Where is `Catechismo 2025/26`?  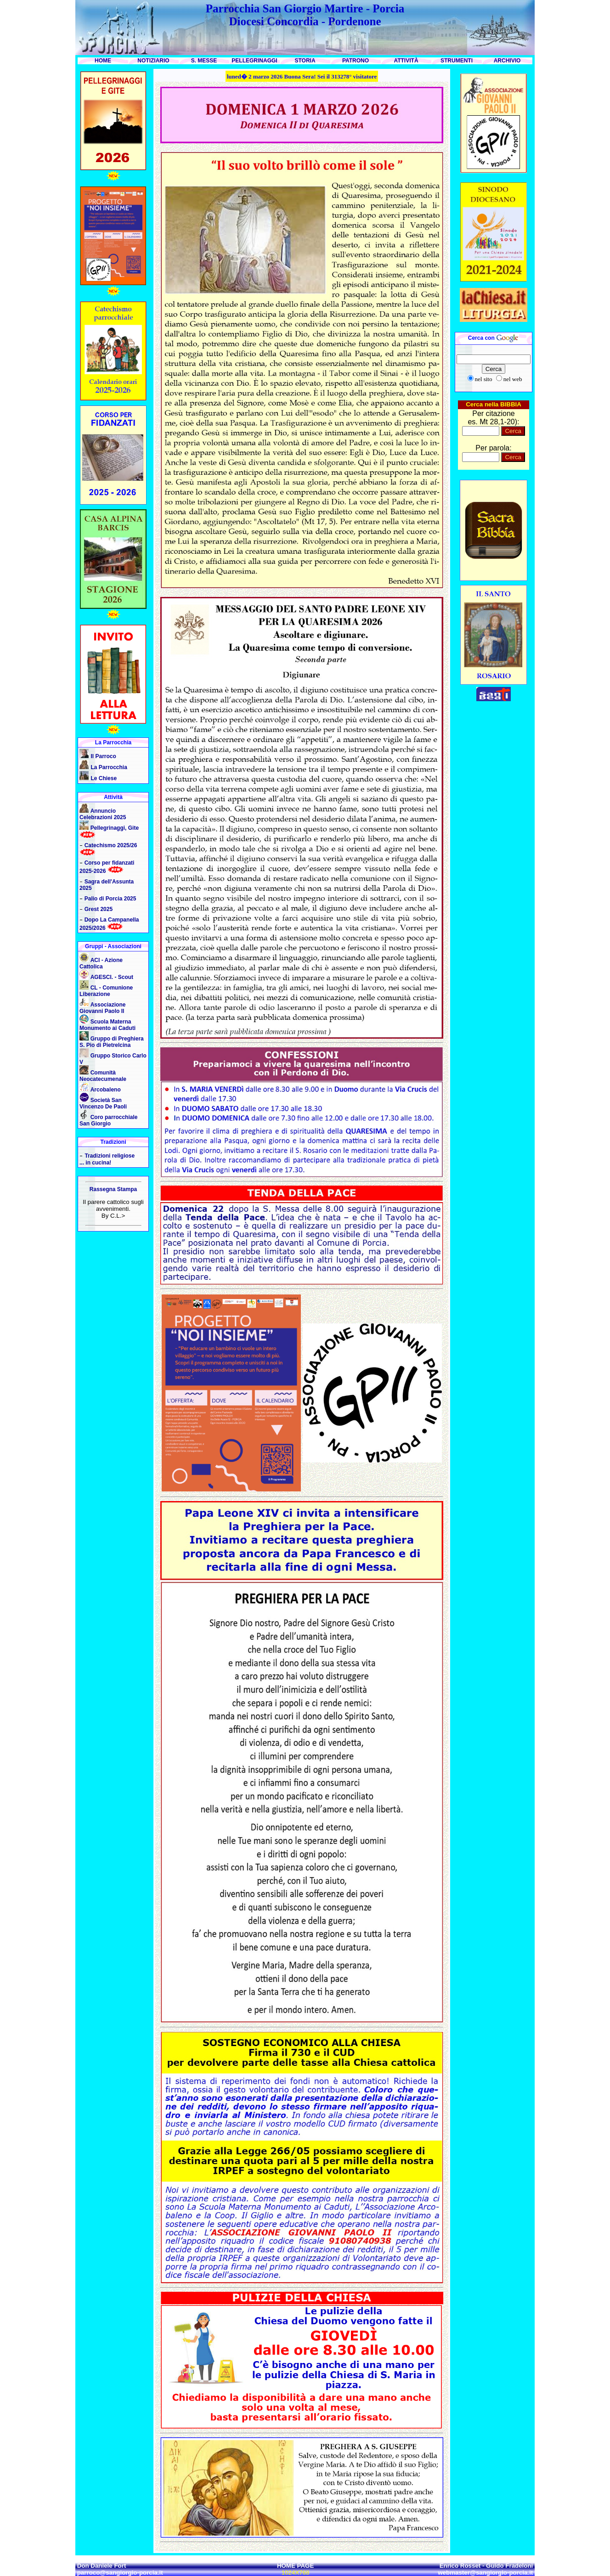 Catechismo 2025/26 is located at coordinates (111, 845).